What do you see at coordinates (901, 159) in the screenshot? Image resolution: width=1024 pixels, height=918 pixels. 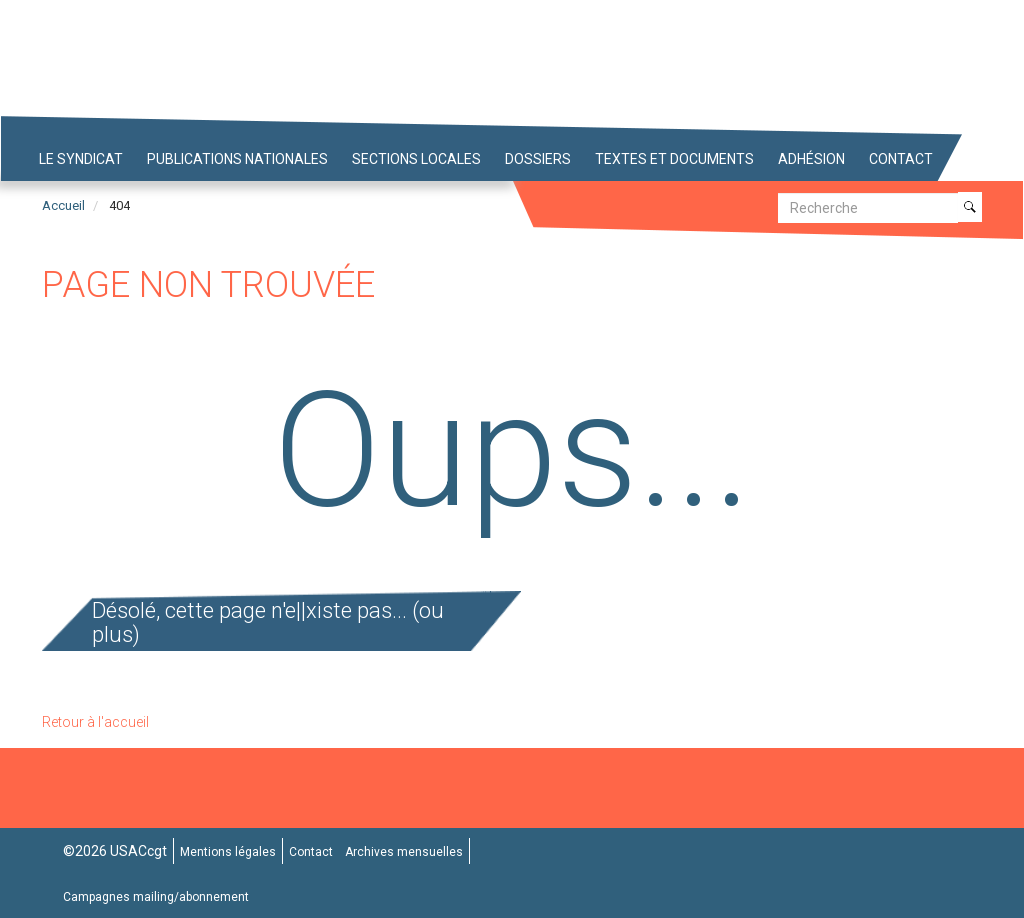 I see `Contact` at bounding box center [901, 159].